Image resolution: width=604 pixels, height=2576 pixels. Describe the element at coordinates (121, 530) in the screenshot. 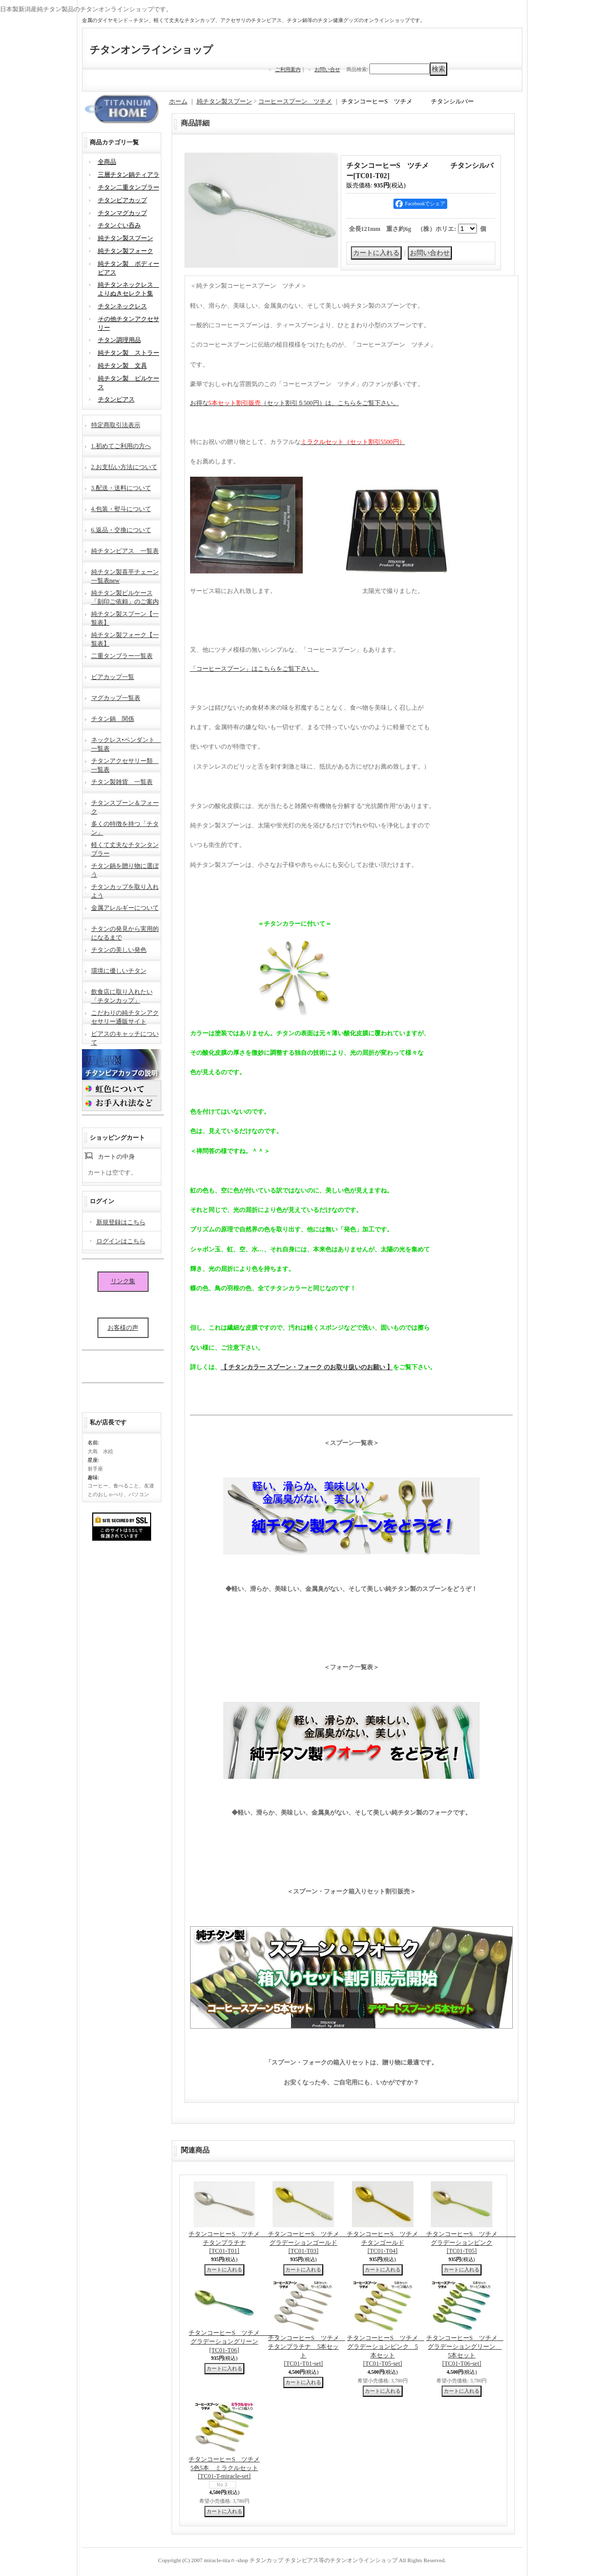

I see `6.返品・交換について` at that location.